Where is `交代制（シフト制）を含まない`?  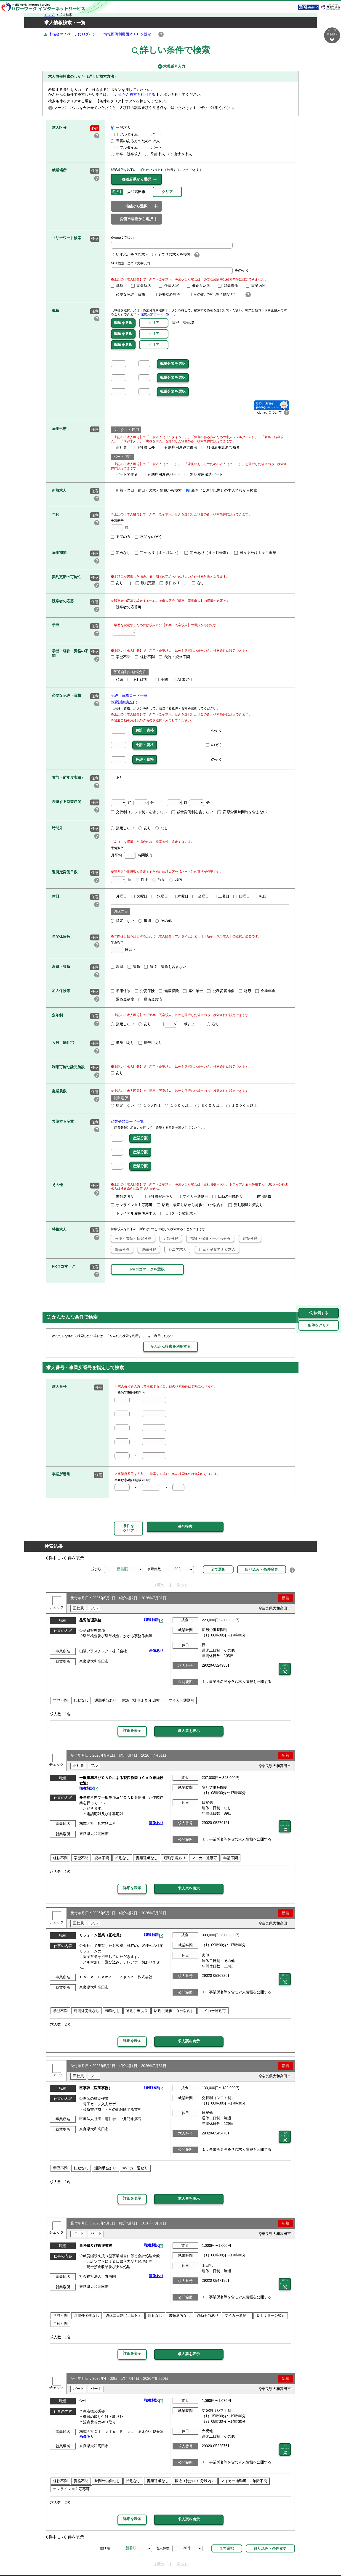 交代制（シフト制）を含まない is located at coordinates (139, 812).